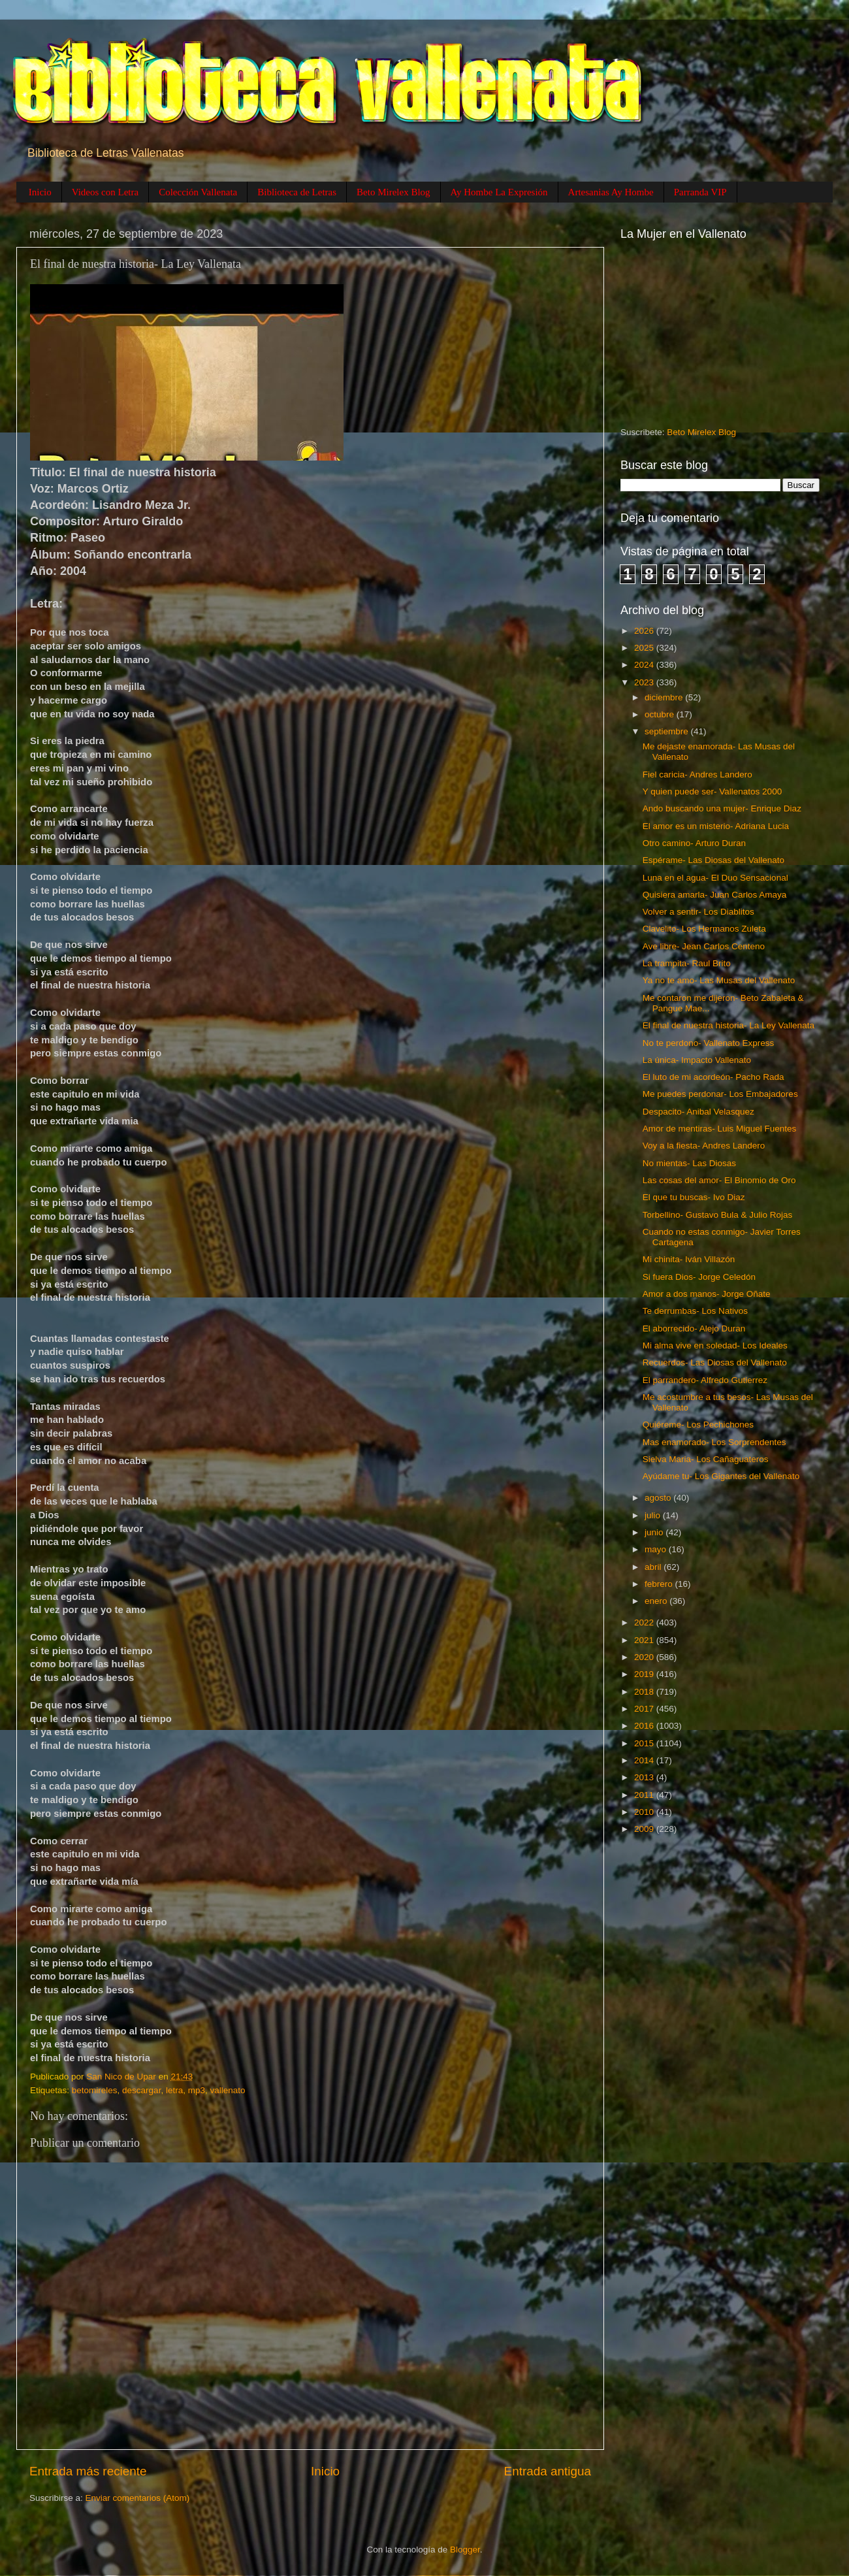 This screenshot has width=849, height=2576. I want to click on mayo, so click(657, 1549).